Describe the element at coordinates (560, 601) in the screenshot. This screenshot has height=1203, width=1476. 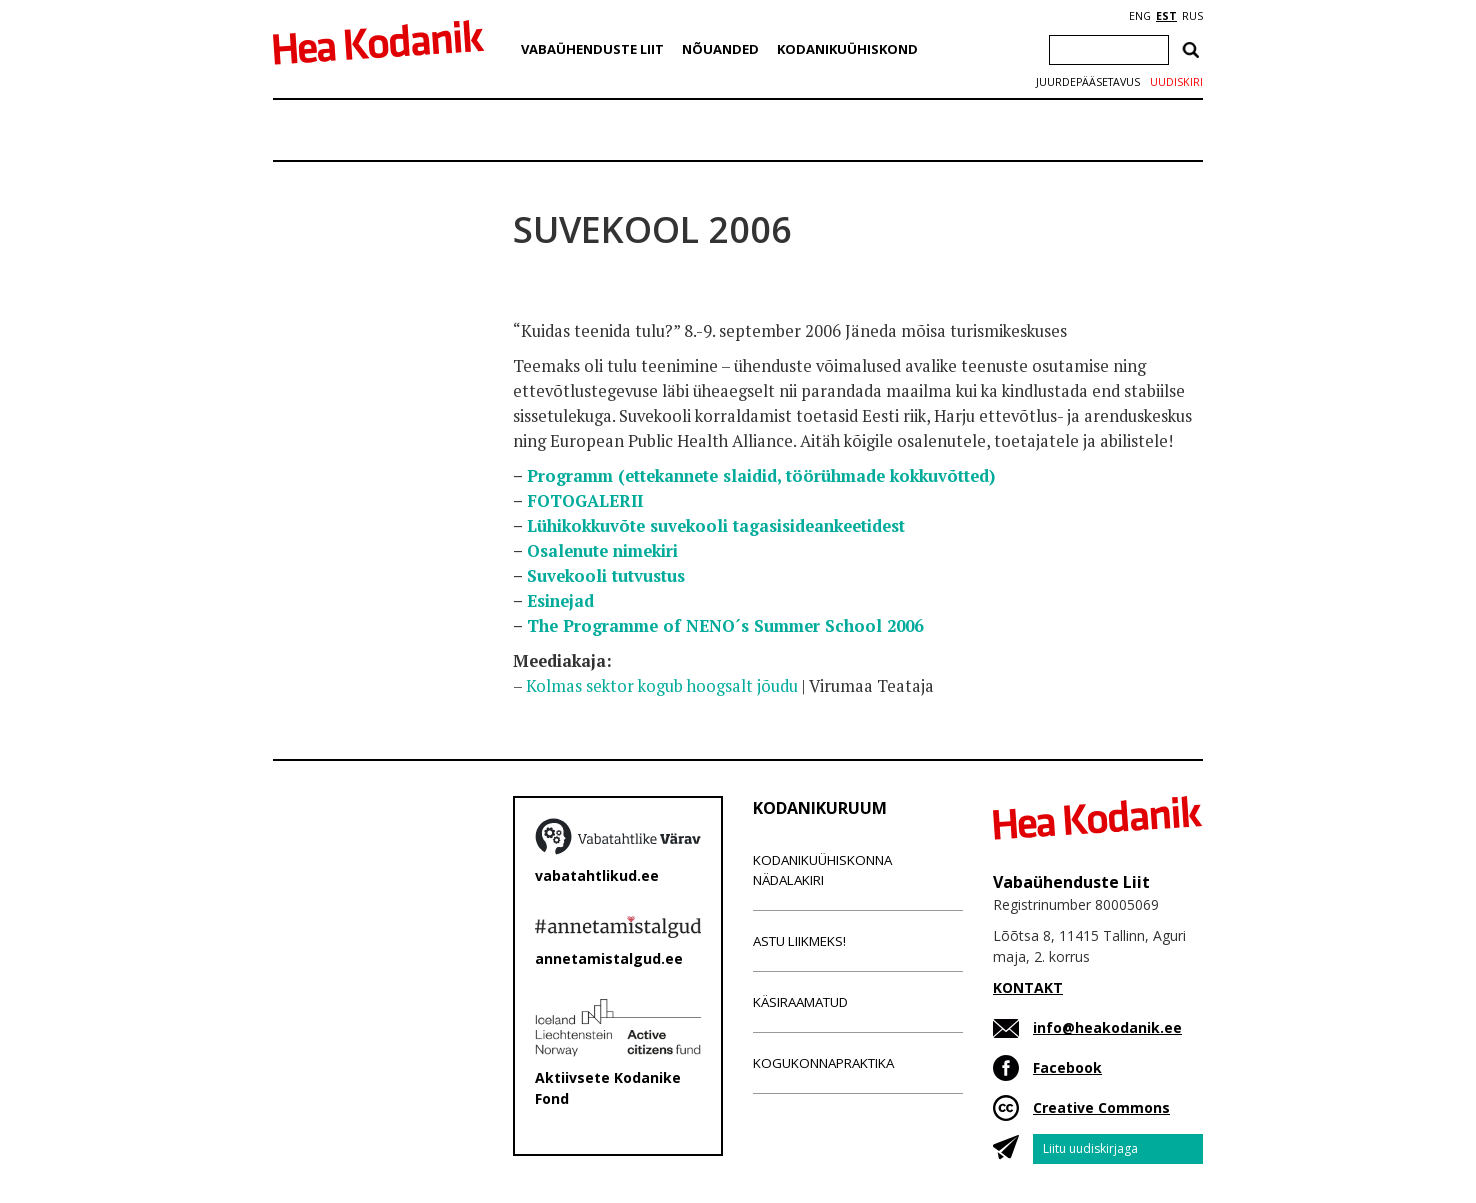
I see `Esinejad` at that location.